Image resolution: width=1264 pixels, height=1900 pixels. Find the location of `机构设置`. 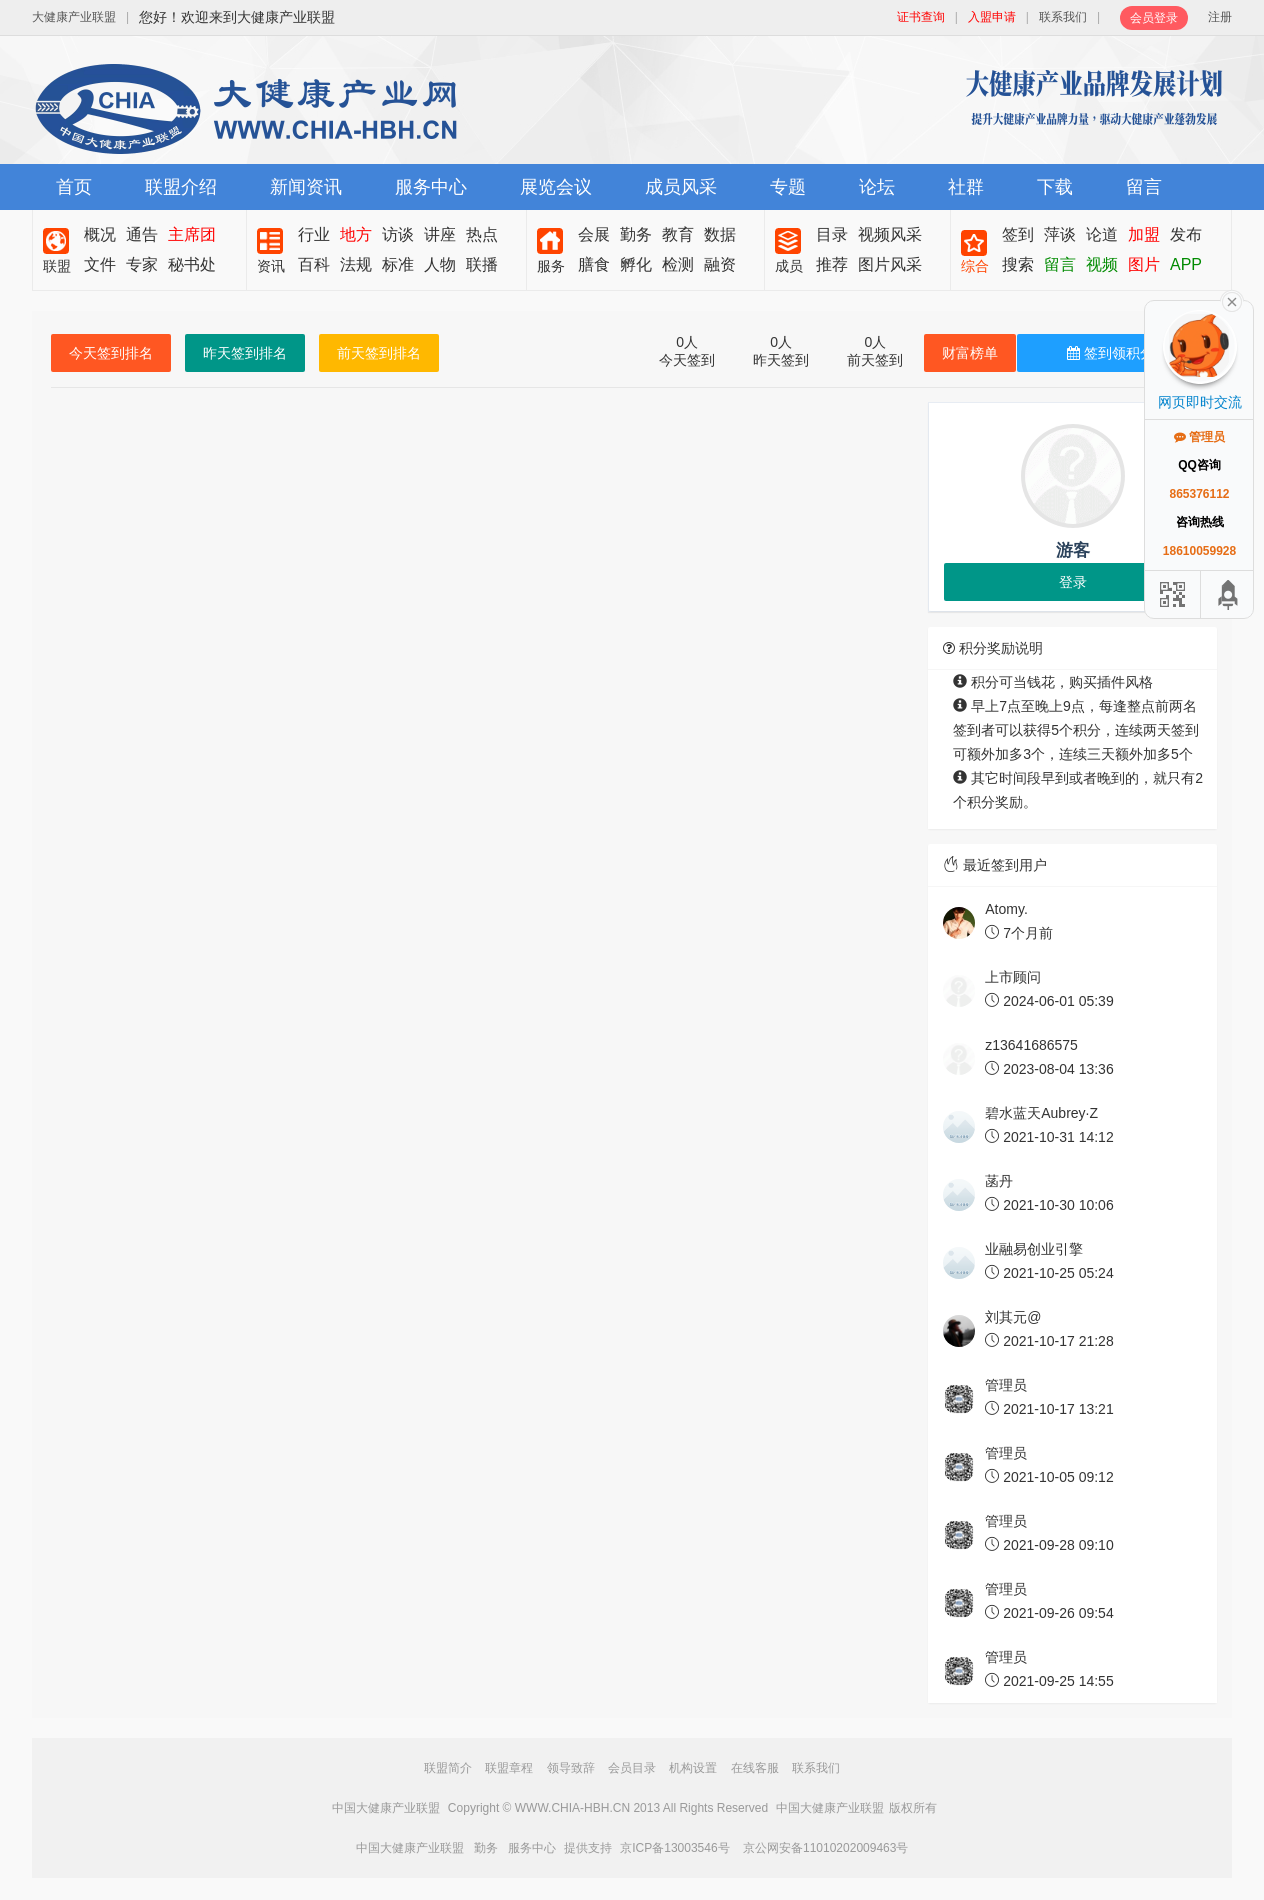

机构设置 is located at coordinates (693, 1768).